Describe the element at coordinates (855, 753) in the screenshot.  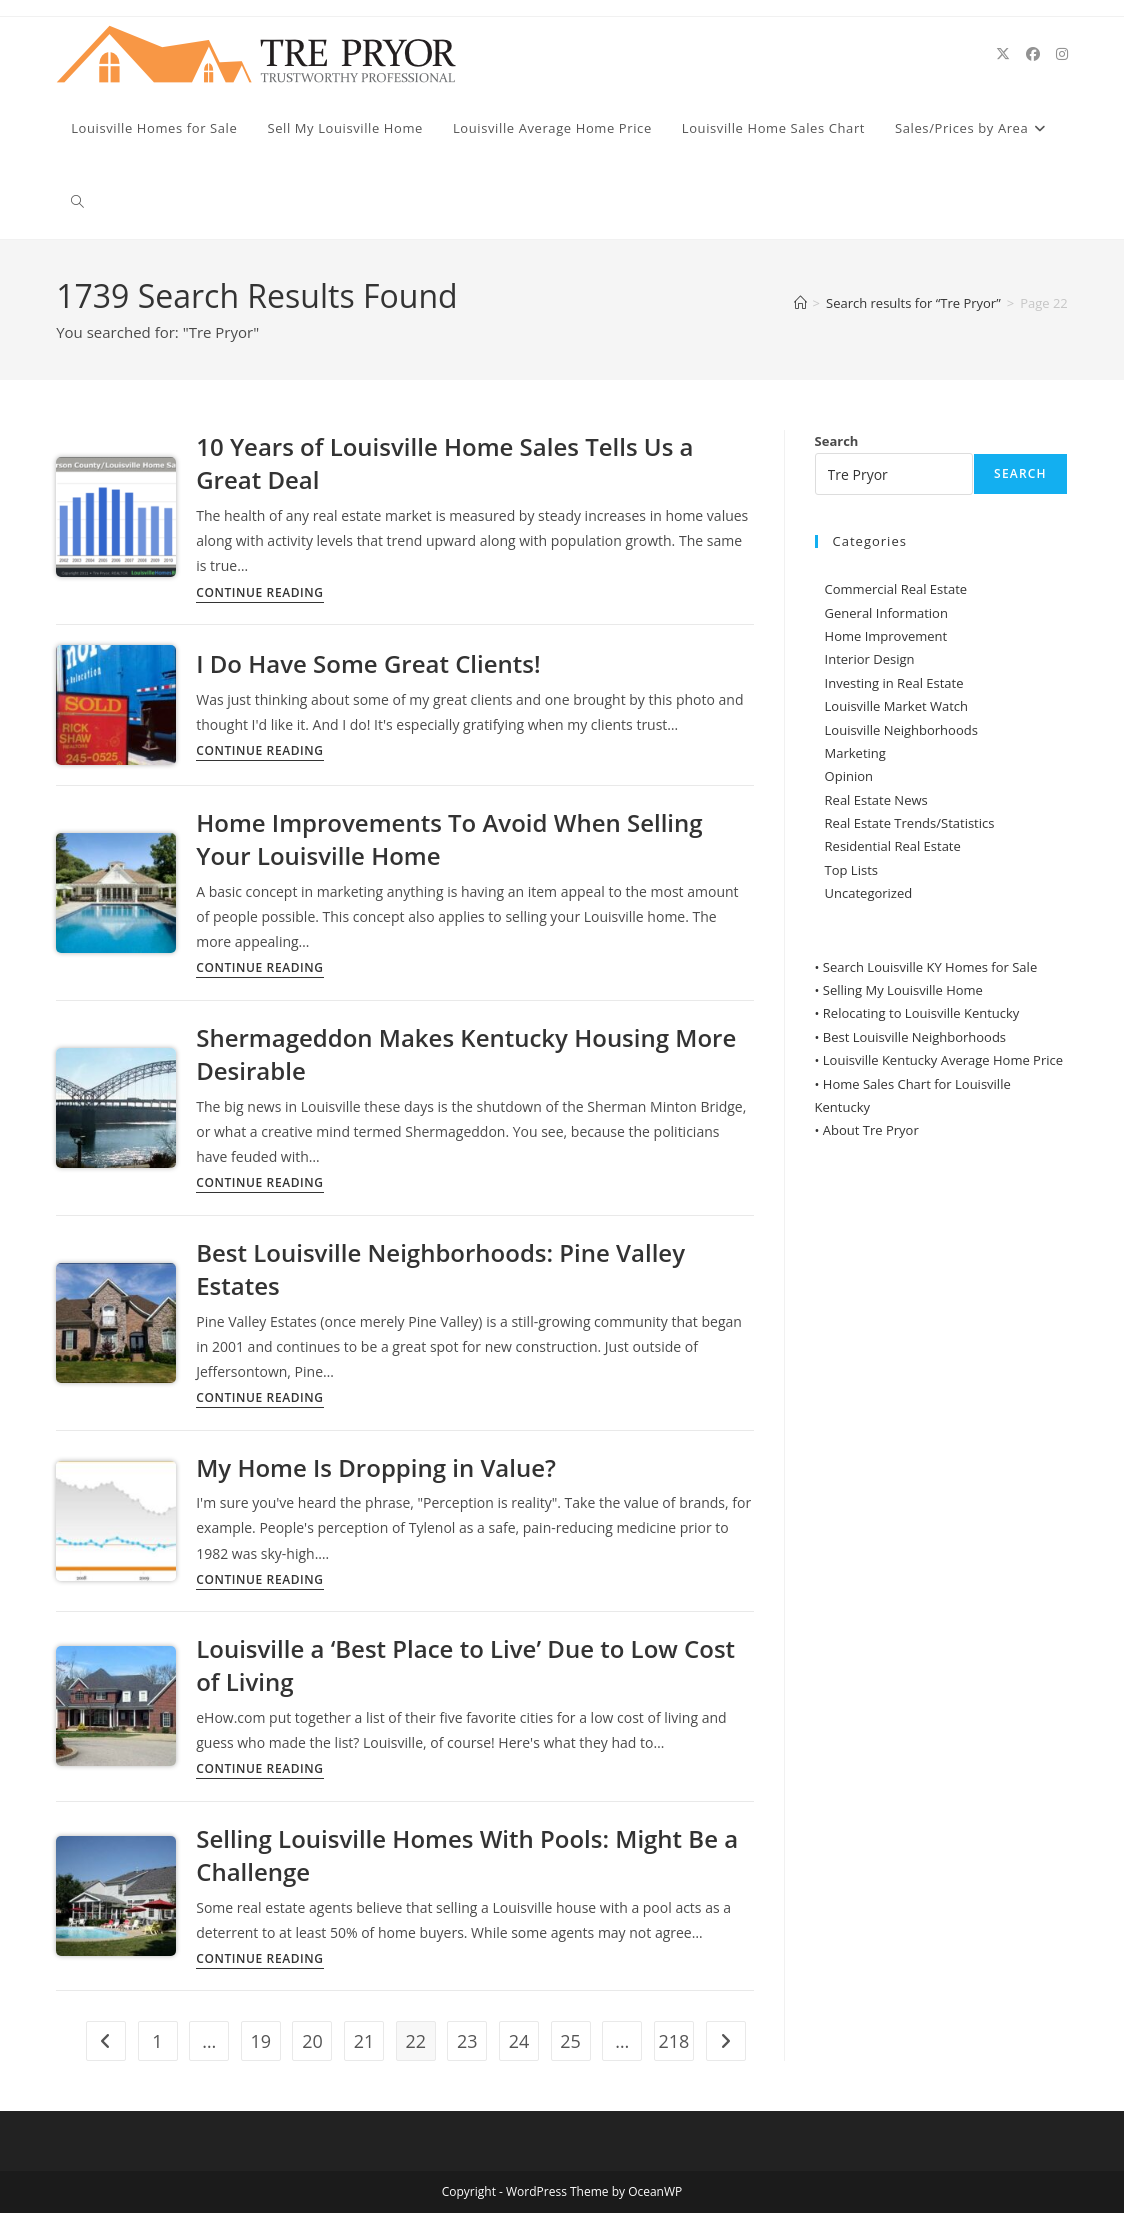
I see `Marketing` at that location.